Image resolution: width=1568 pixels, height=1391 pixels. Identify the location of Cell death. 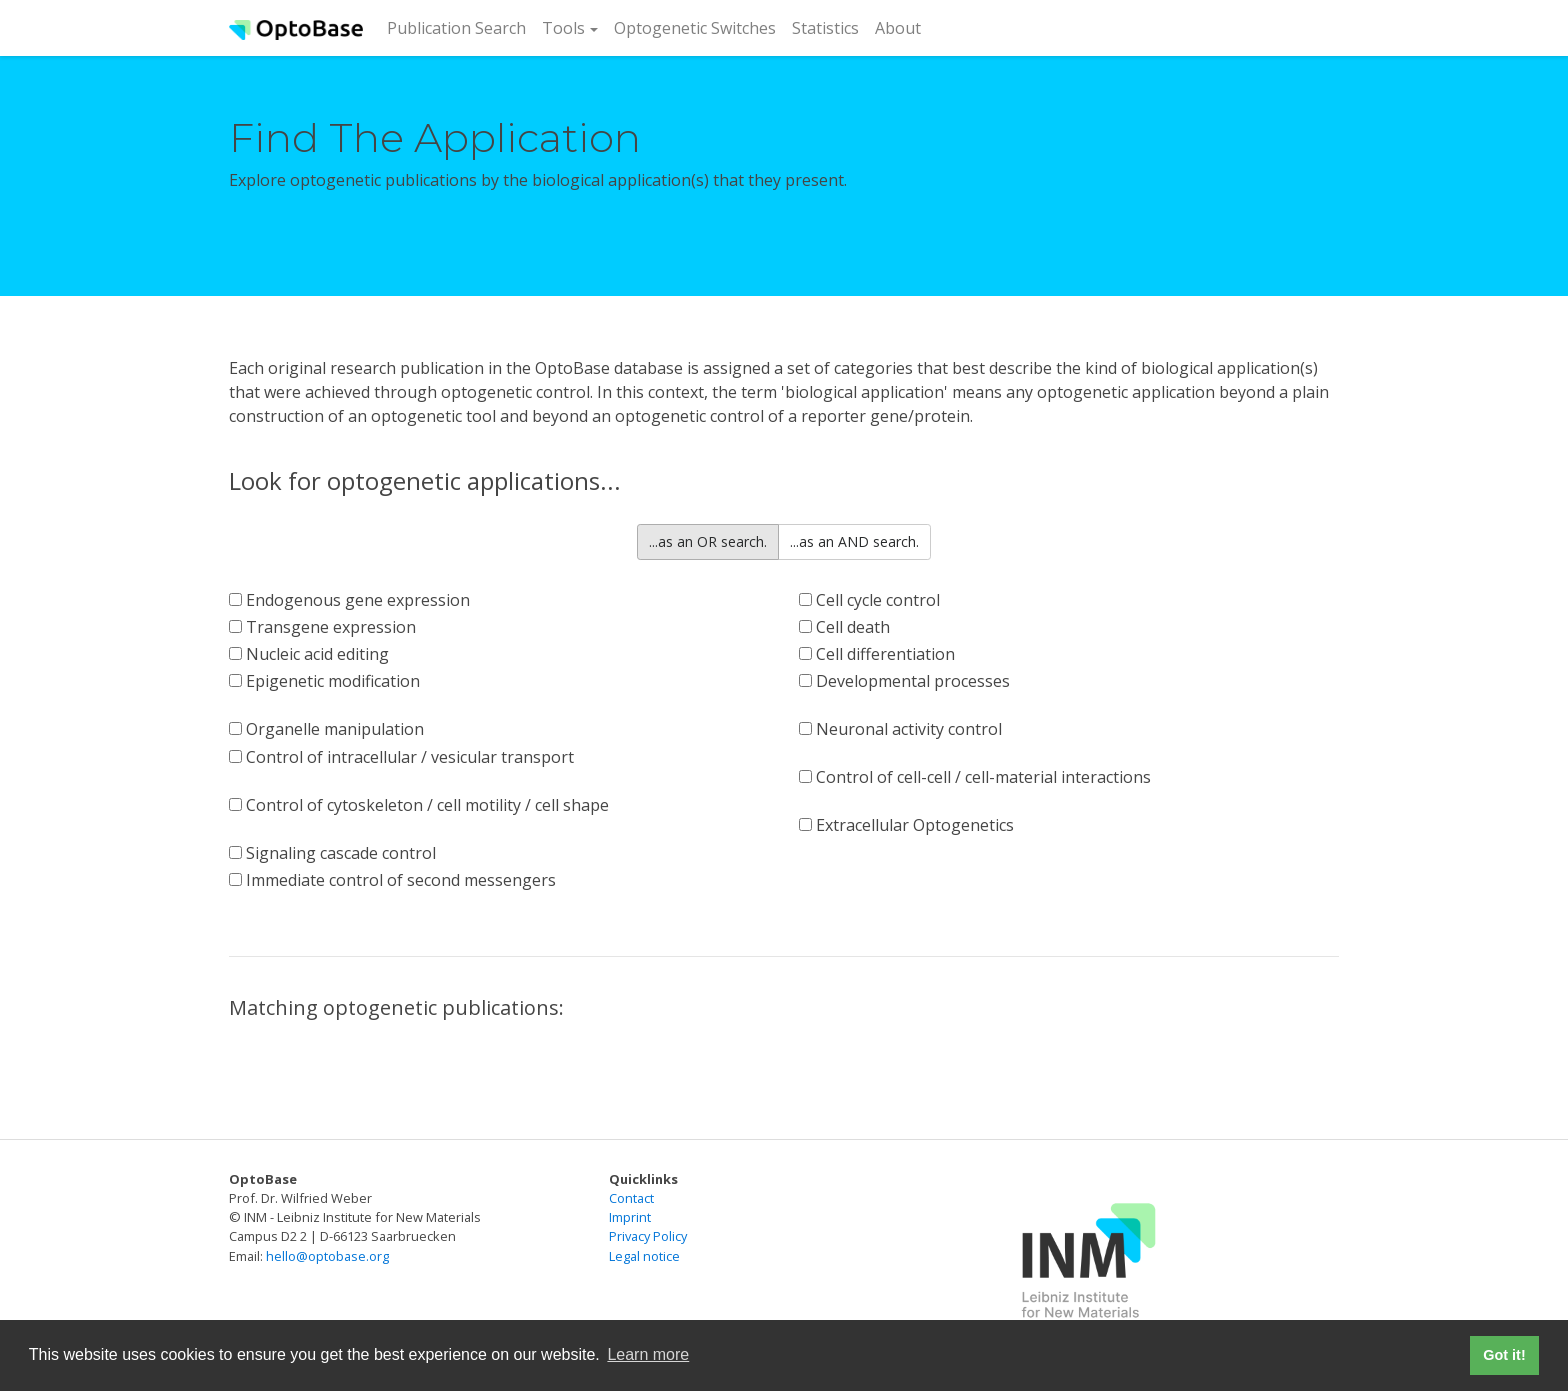
(844, 627).